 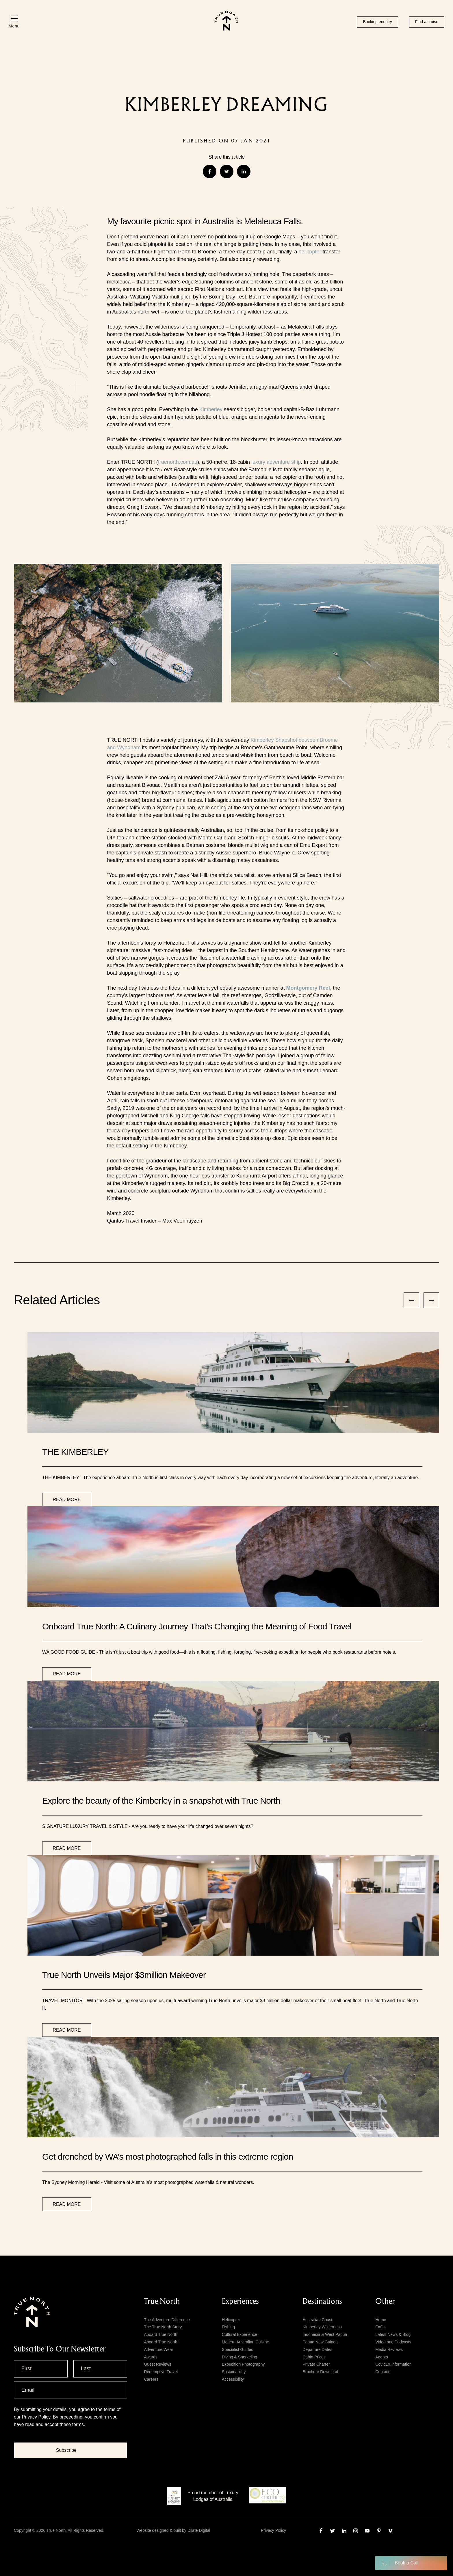 What do you see at coordinates (393, 2334) in the screenshot?
I see `Latest News & Blog` at bounding box center [393, 2334].